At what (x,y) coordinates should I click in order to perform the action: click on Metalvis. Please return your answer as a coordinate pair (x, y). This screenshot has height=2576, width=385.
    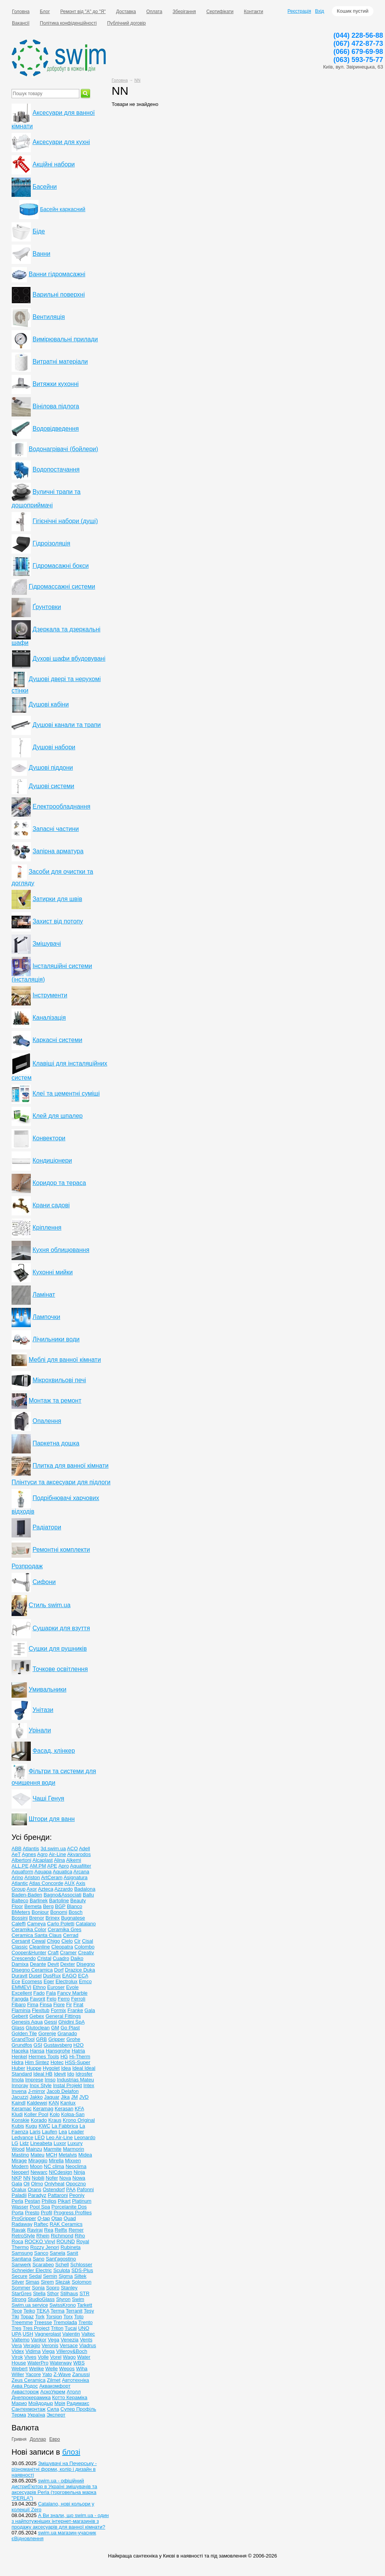
    Looking at the image, I should click on (68, 2155).